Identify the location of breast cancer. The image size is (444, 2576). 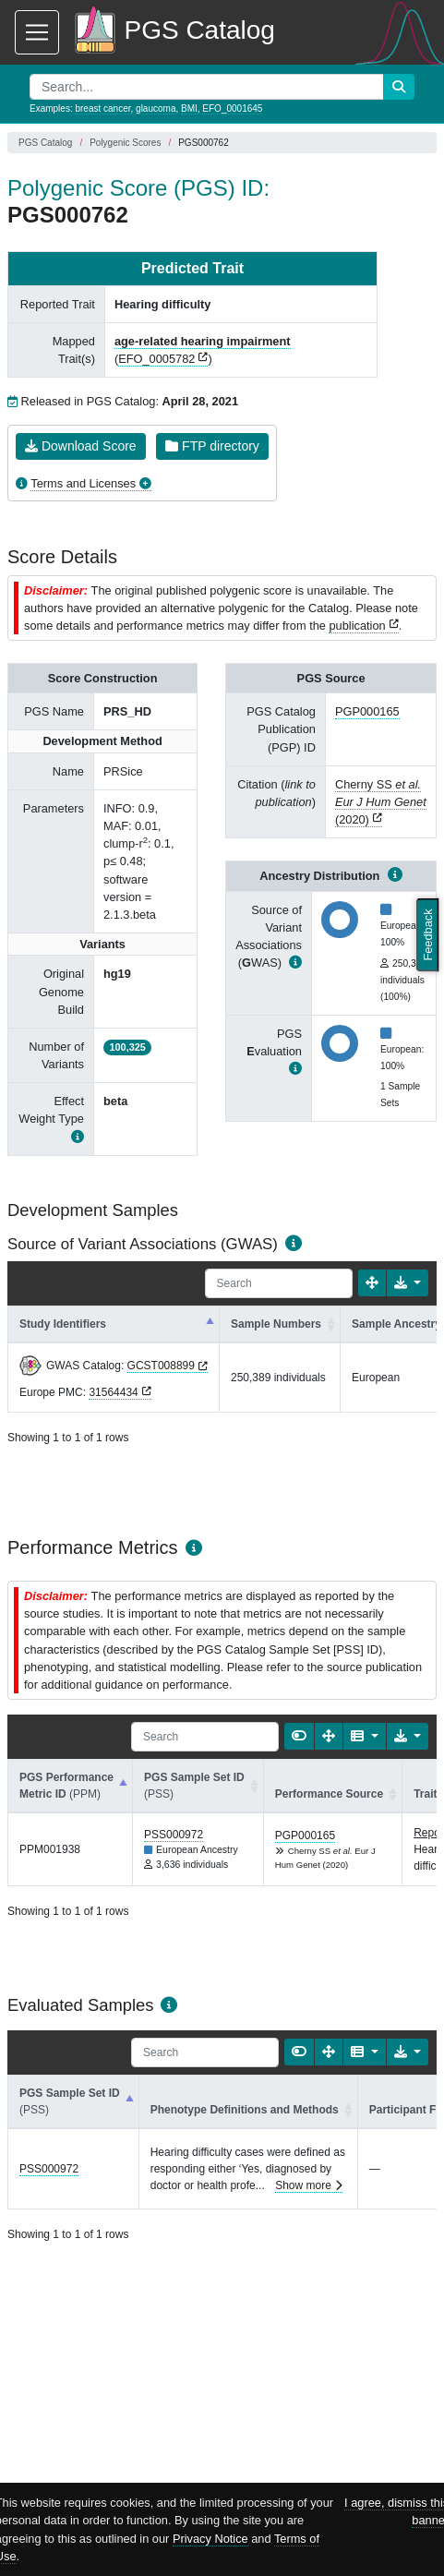
(102, 108).